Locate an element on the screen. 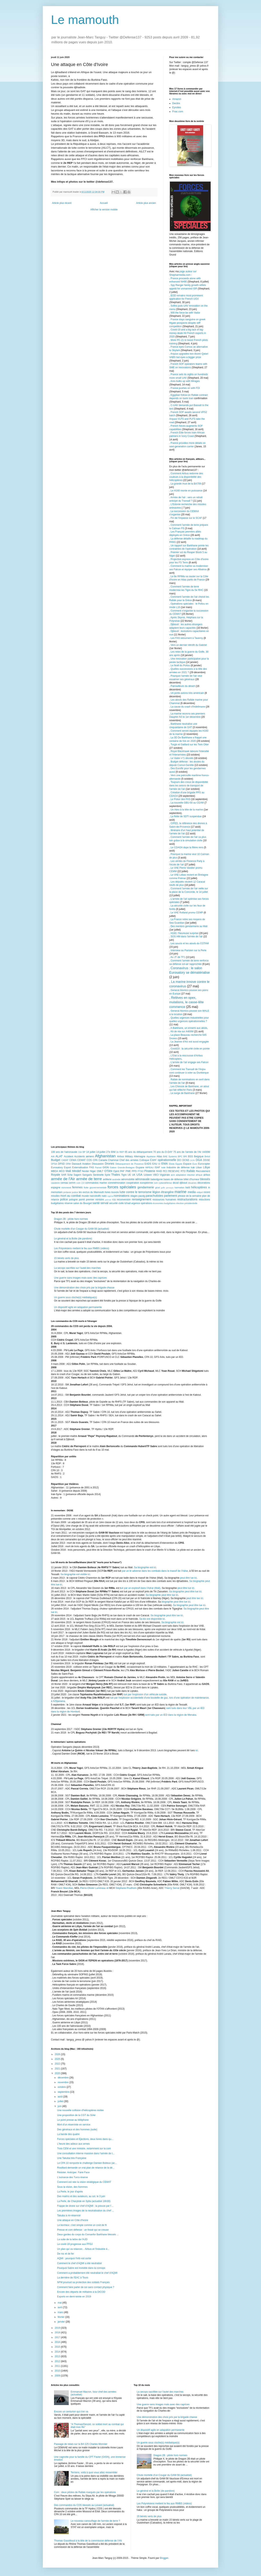  février is located at coordinates (61, 2317).